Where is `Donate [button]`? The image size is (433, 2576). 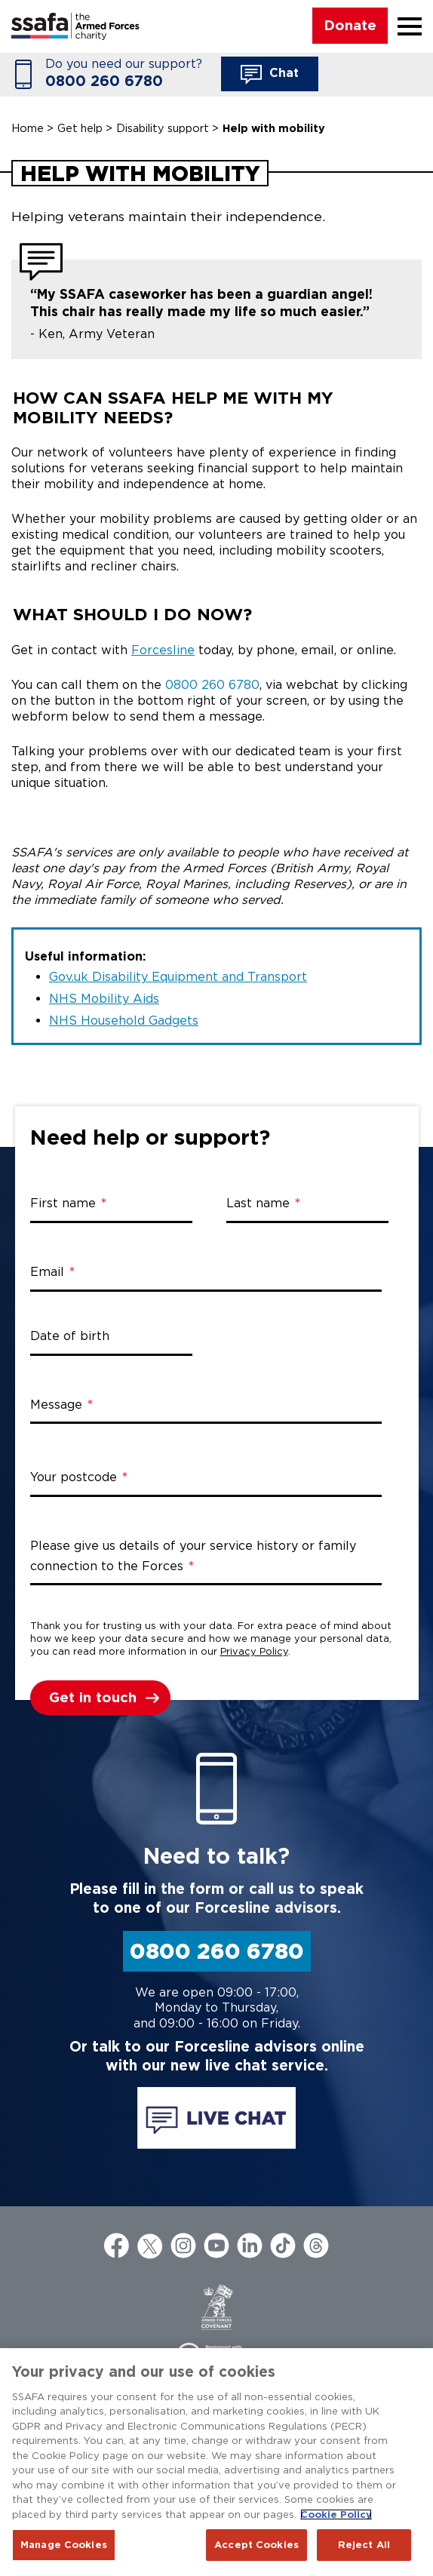 Donate [button] is located at coordinates (350, 25).